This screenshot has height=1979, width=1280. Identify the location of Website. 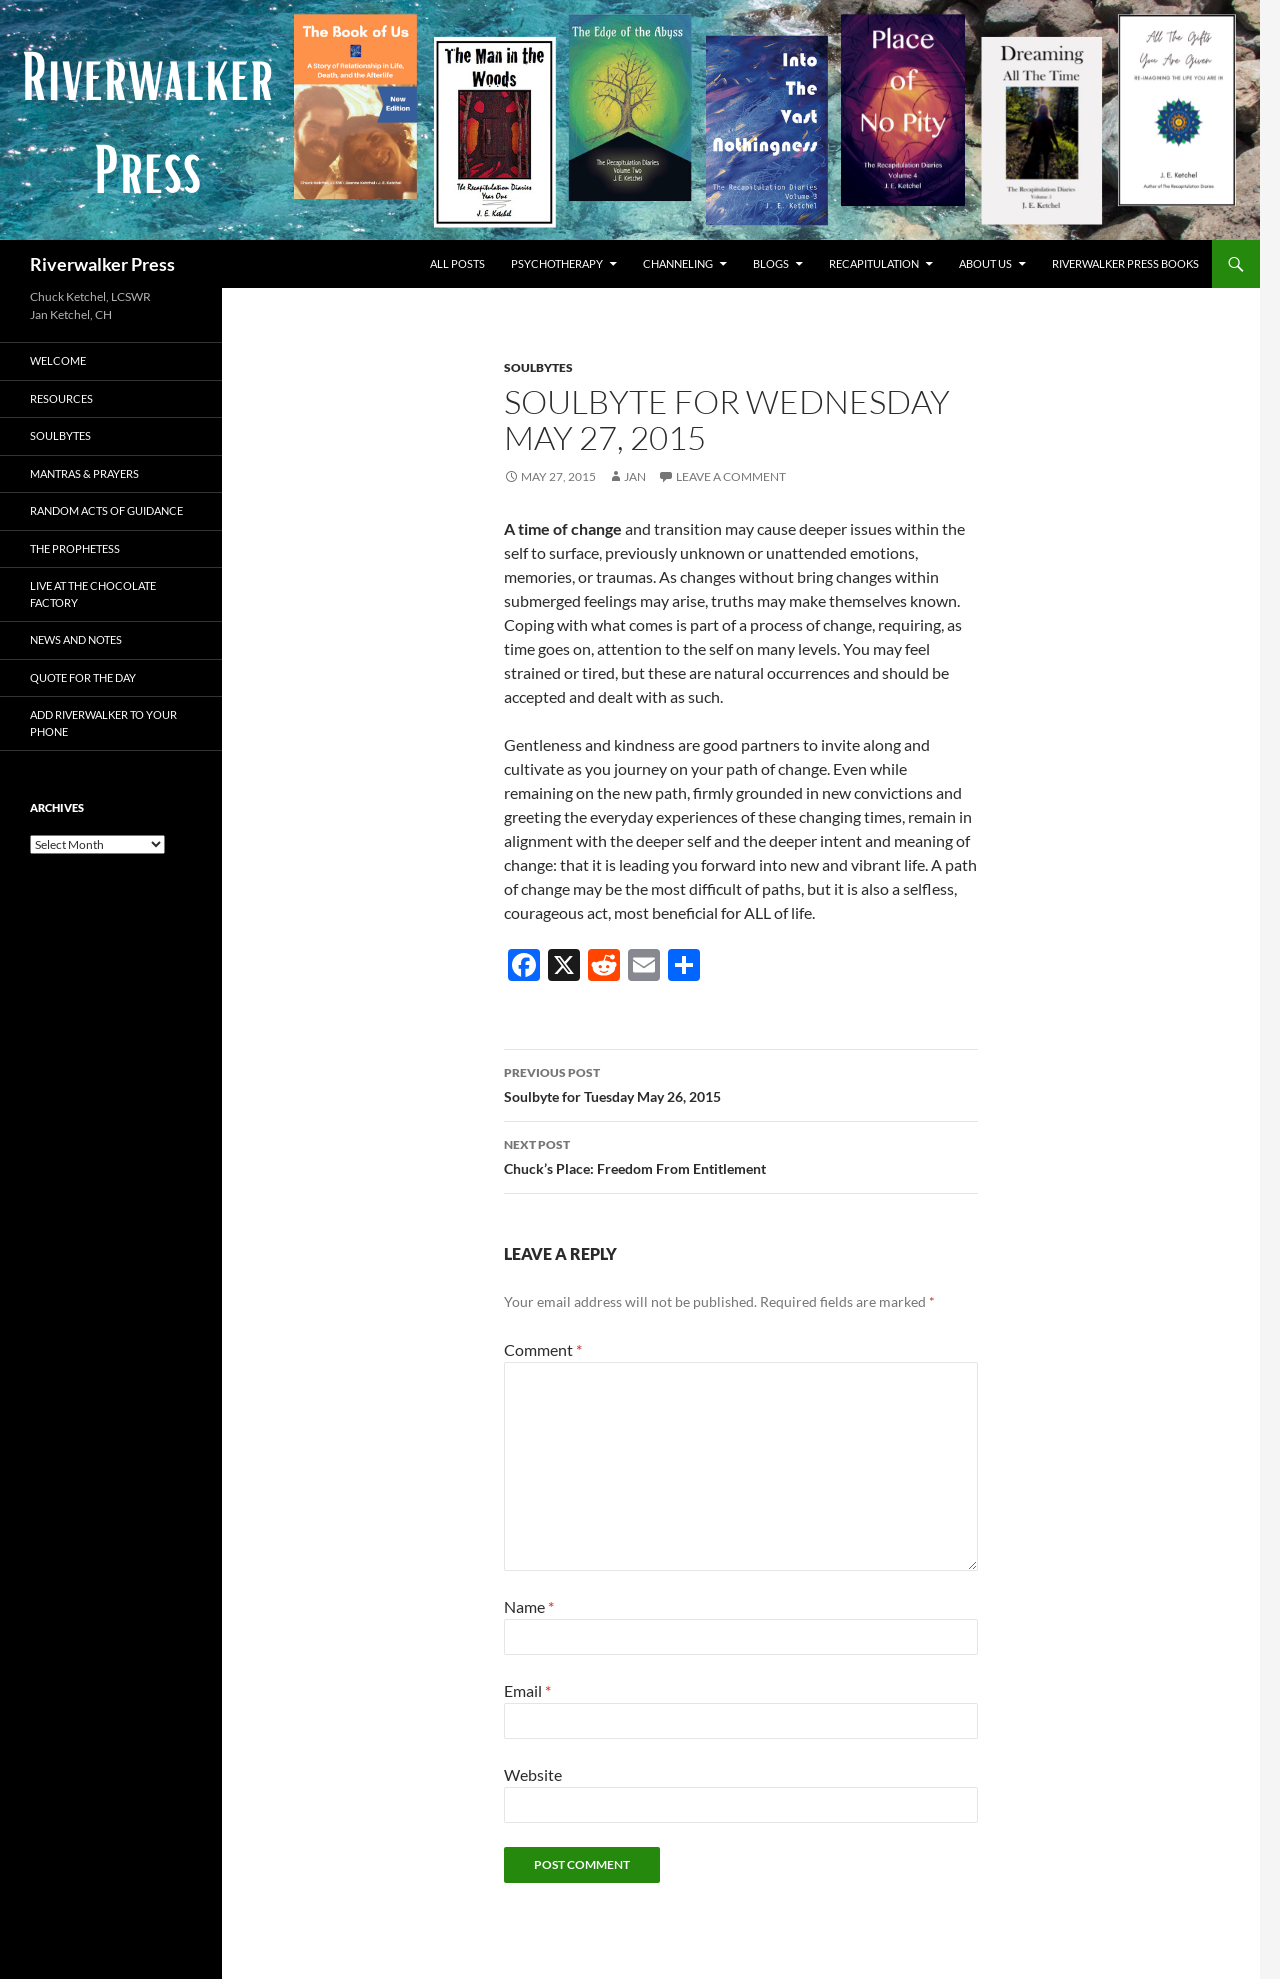
(533, 1774).